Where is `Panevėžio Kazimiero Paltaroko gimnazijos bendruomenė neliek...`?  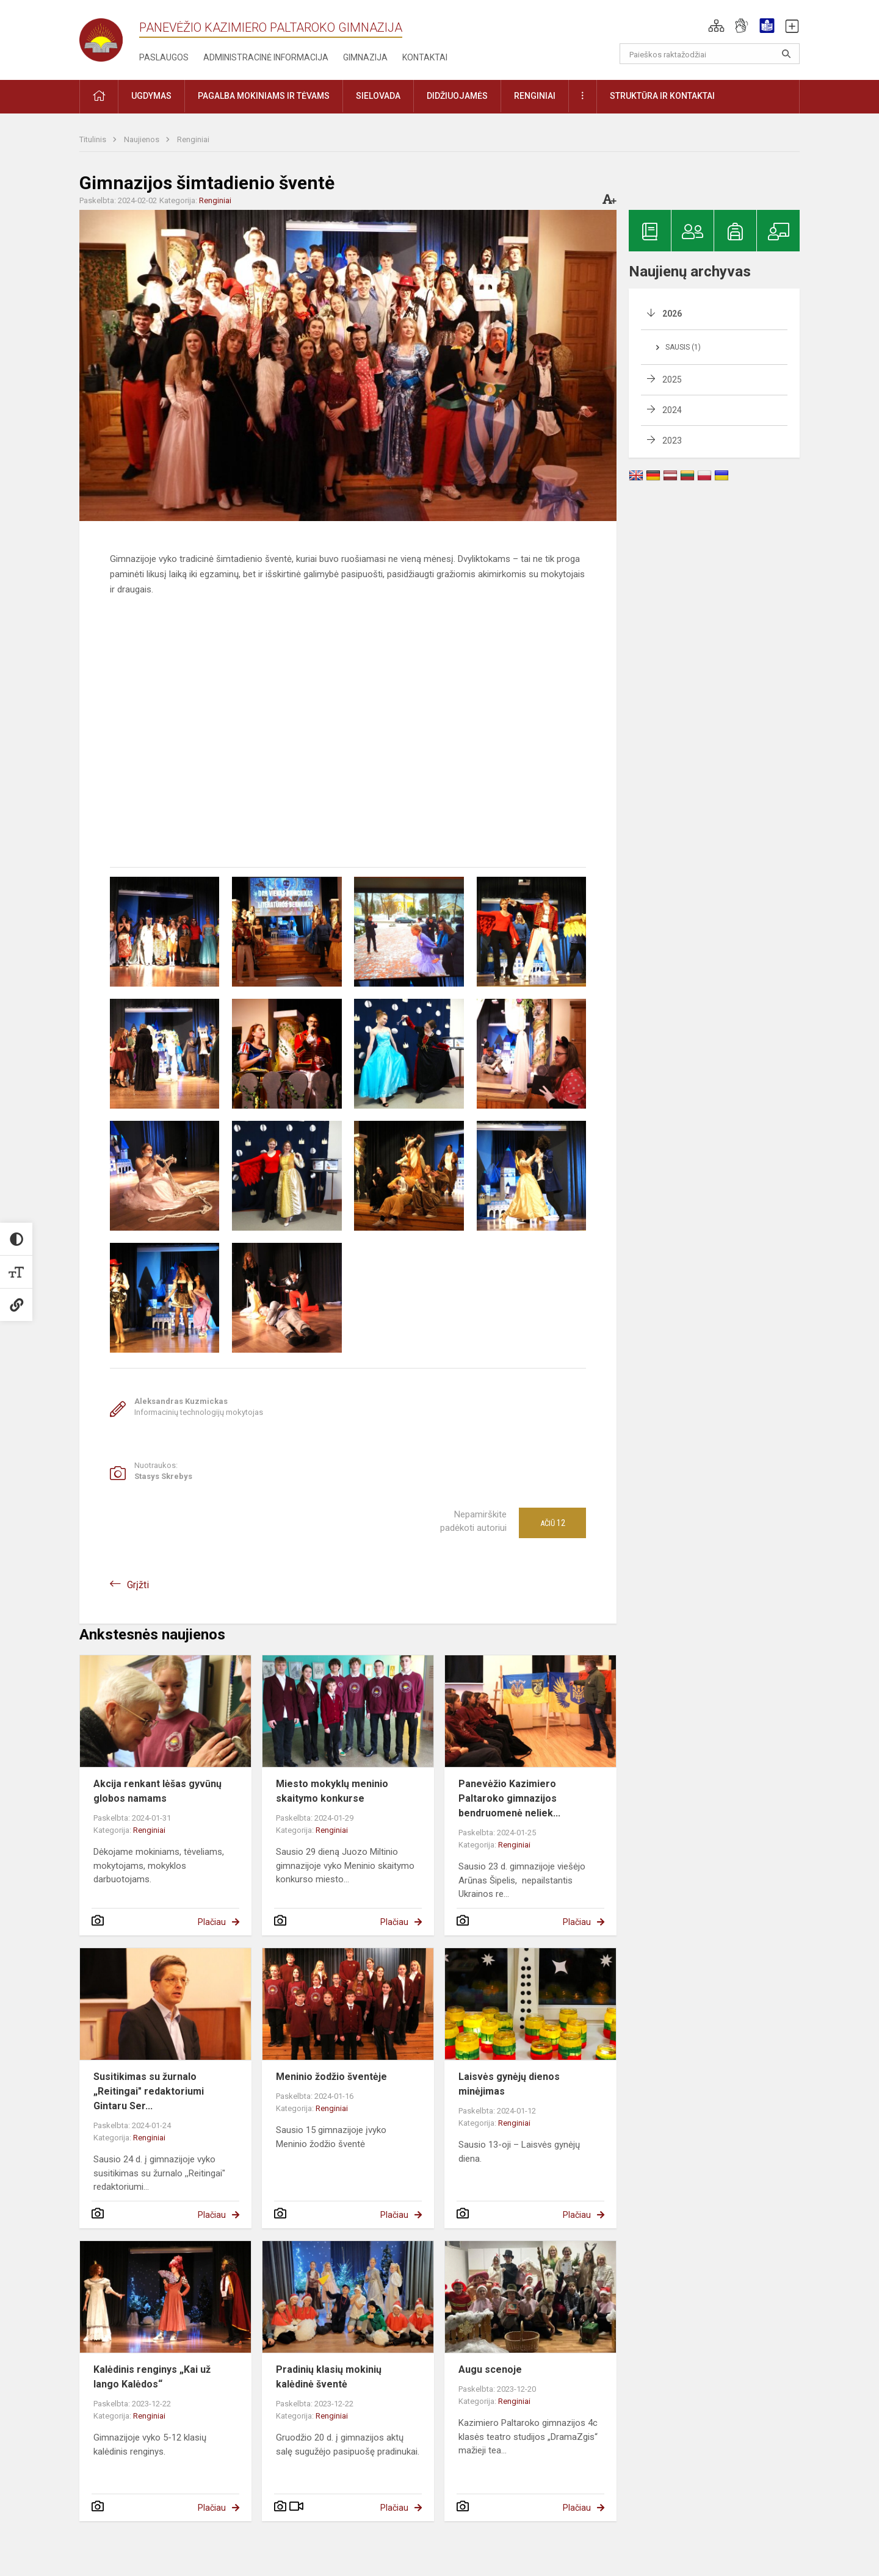 Panevėžio Kazimiero Paltaroko gimnazijos bendruomenė neliek... is located at coordinates (509, 1798).